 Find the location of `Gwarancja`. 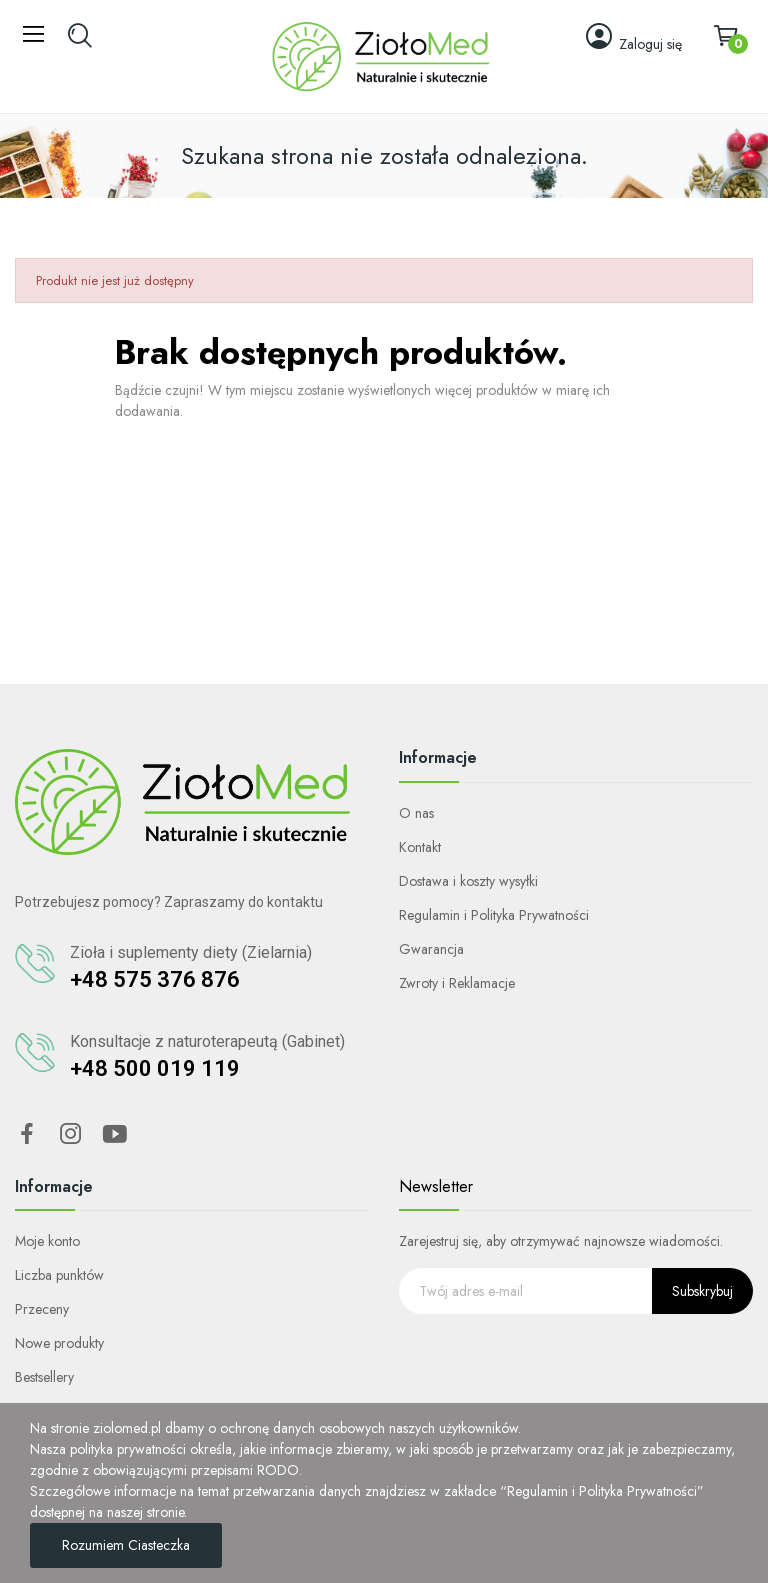

Gwarancja is located at coordinates (431, 949).